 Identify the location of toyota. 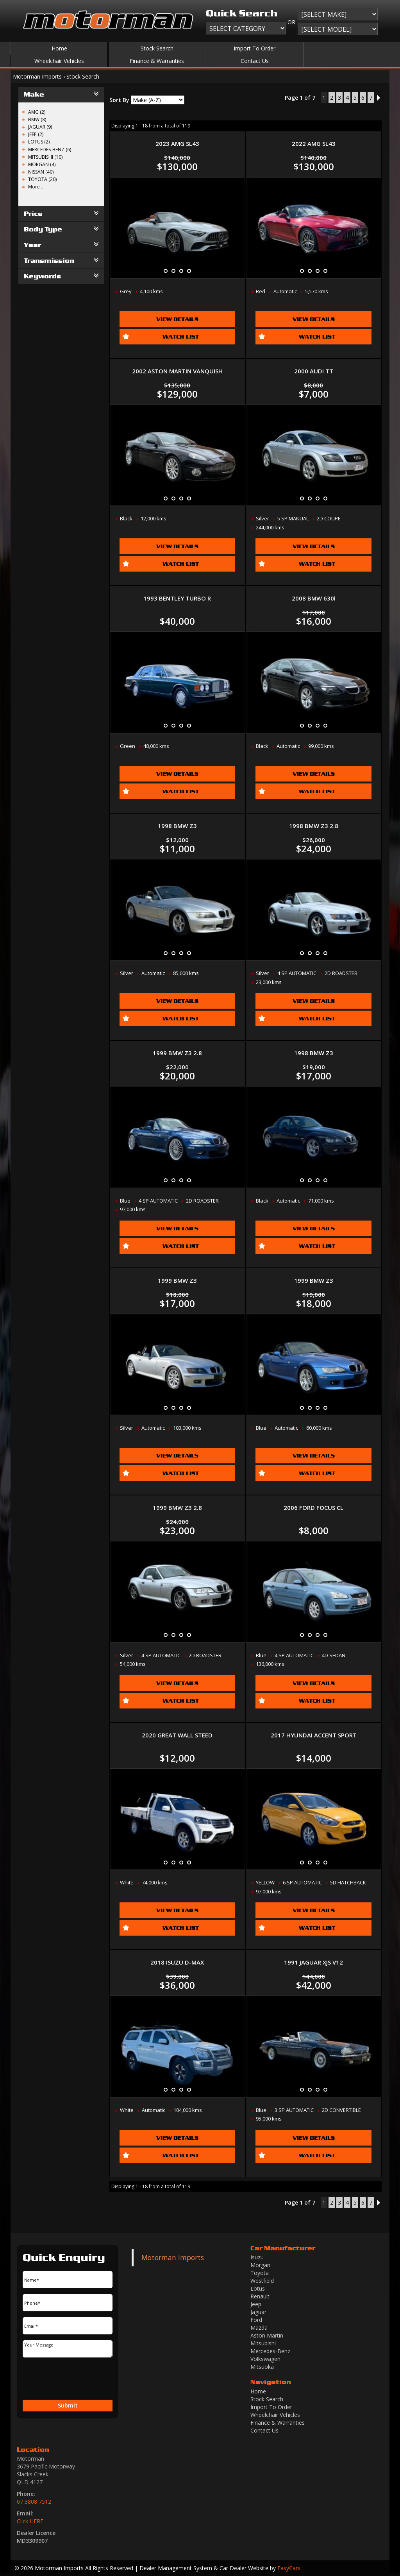
(259, 2273).